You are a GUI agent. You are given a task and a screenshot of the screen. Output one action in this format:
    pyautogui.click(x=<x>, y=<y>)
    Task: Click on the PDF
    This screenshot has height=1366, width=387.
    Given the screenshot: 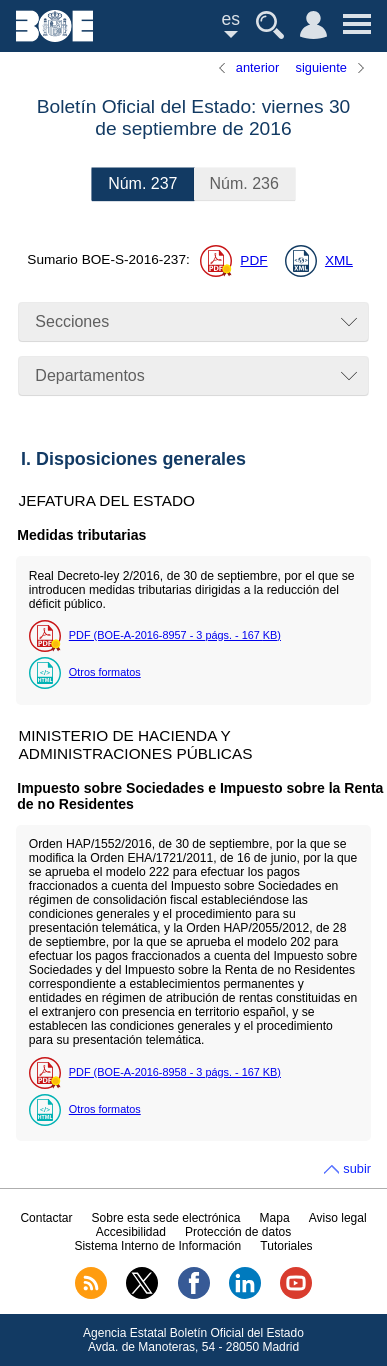 What is the action you would take?
    pyautogui.click(x=253, y=260)
    